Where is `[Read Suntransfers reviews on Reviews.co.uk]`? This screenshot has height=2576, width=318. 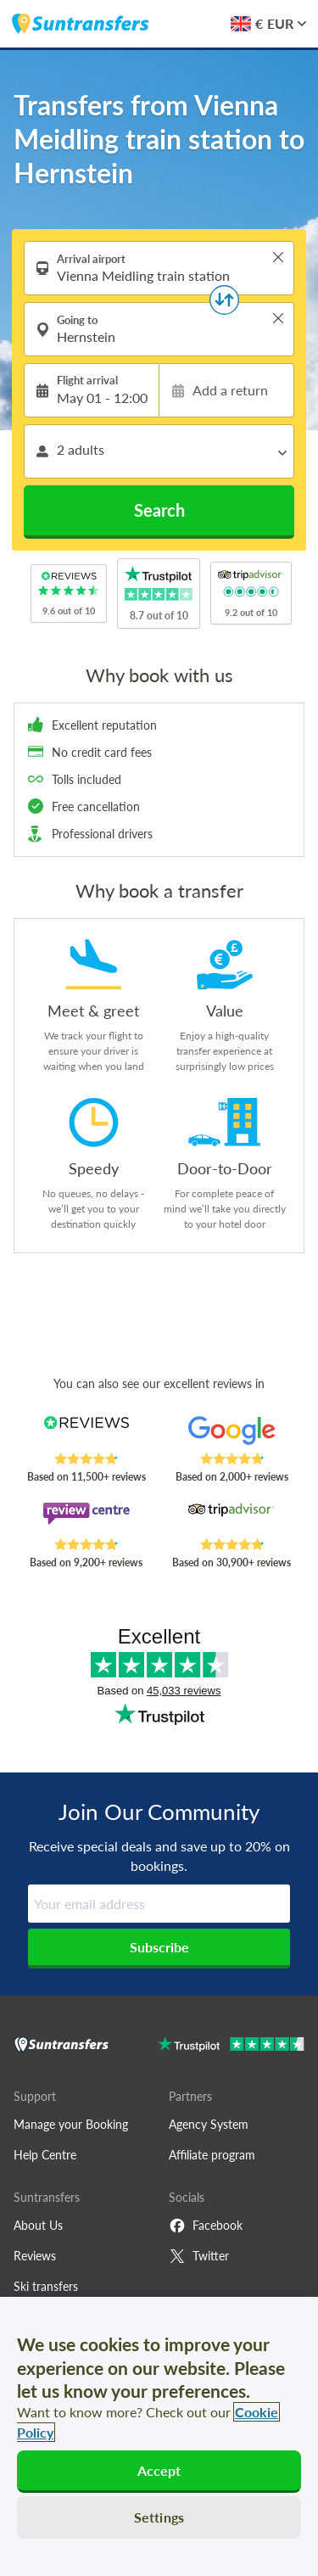
[Read Suntransfers reviews on Reviews.co.uk] is located at coordinates (86, 1434).